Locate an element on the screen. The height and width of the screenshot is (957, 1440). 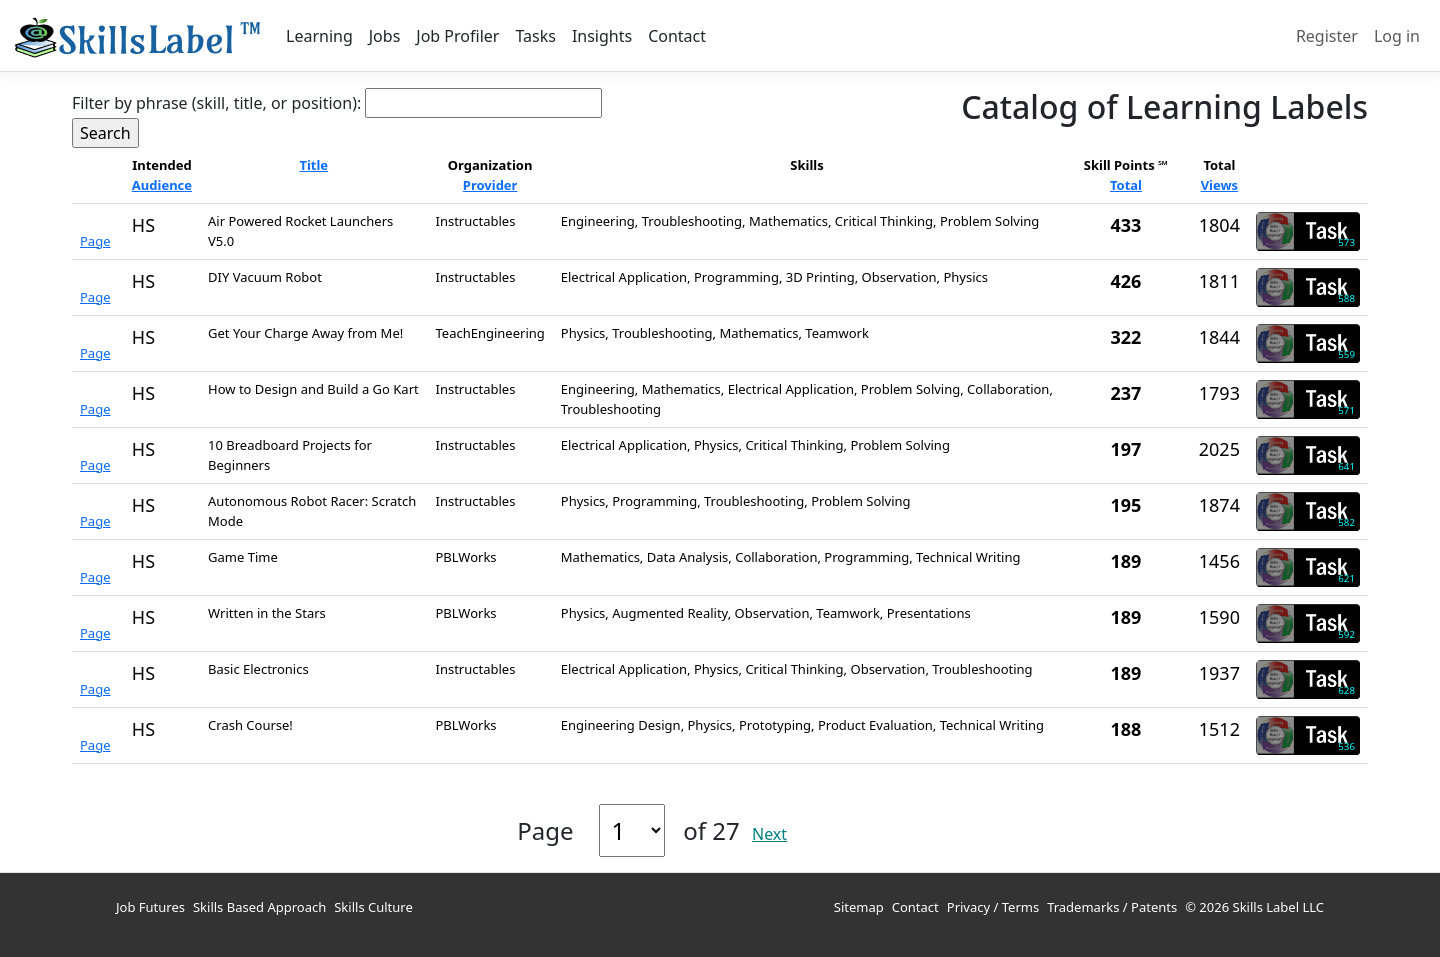
Skills Based Approach is located at coordinates (259, 907).